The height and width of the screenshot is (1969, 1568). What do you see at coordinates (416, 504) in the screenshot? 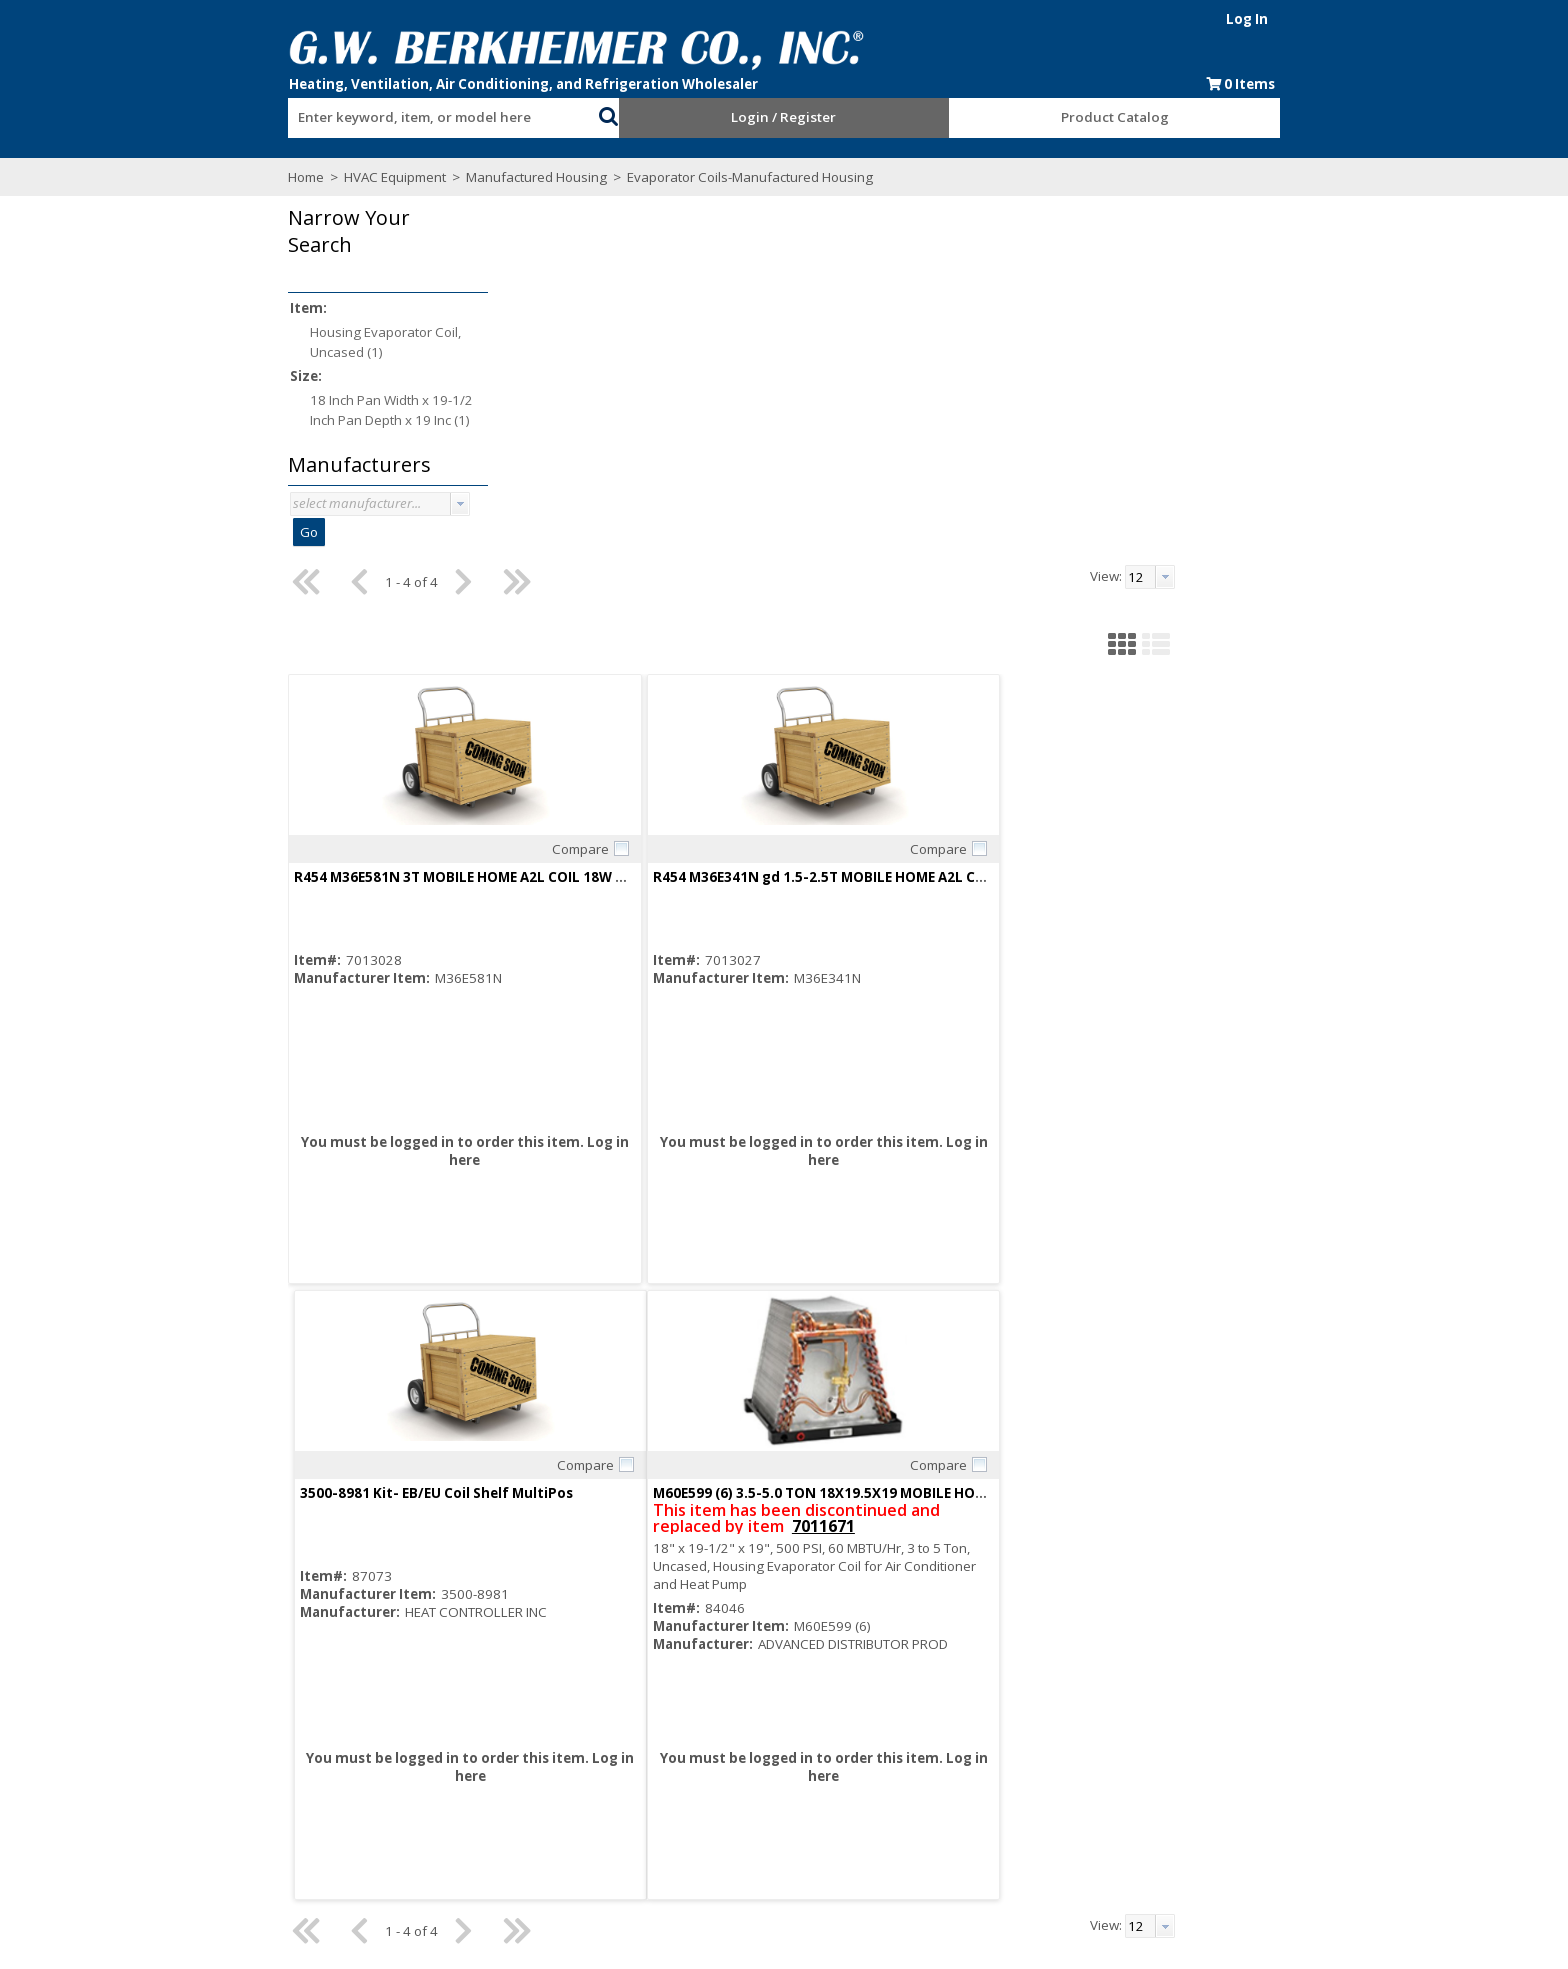
I see `[button presentation]` at bounding box center [416, 504].